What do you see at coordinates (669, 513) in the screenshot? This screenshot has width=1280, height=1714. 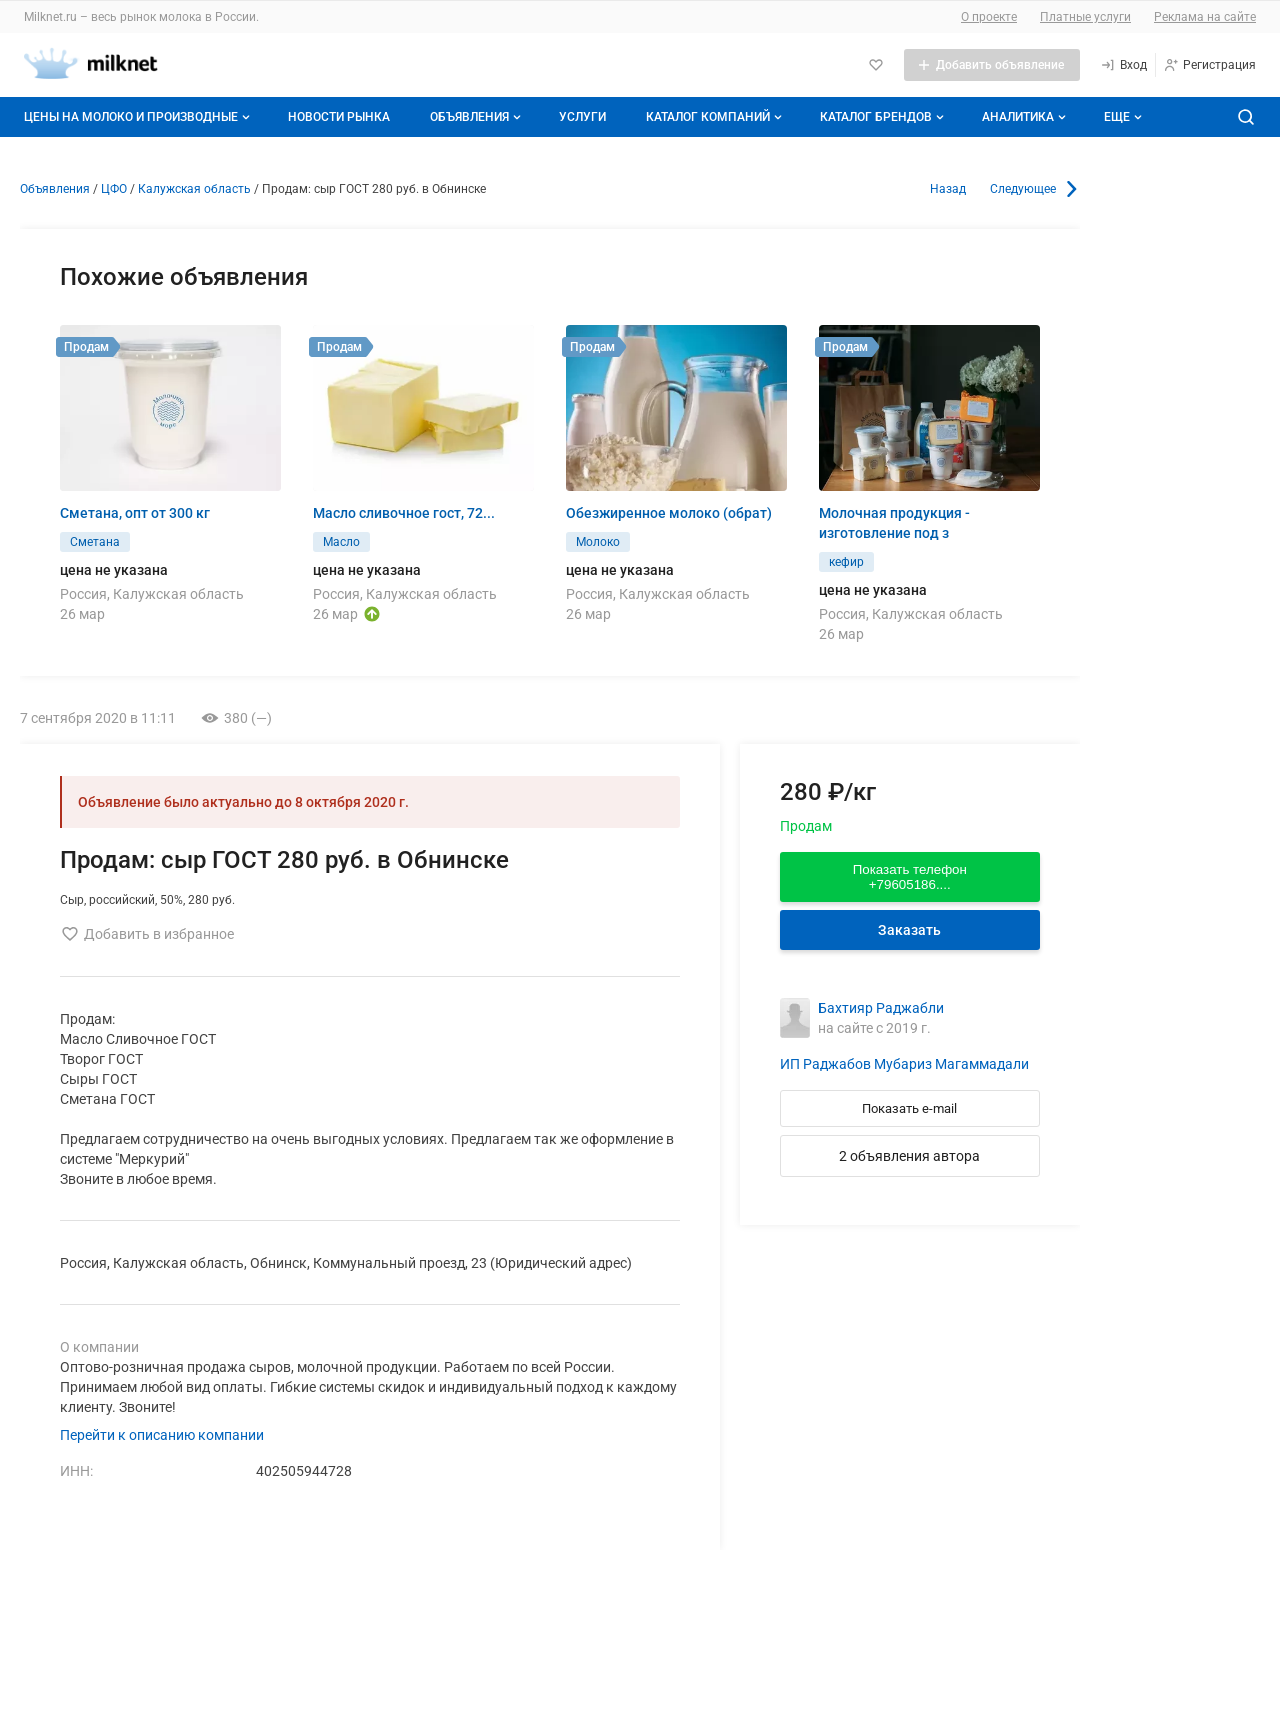 I see `Обезжиренное молоко (обрат)` at bounding box center [669, 513].